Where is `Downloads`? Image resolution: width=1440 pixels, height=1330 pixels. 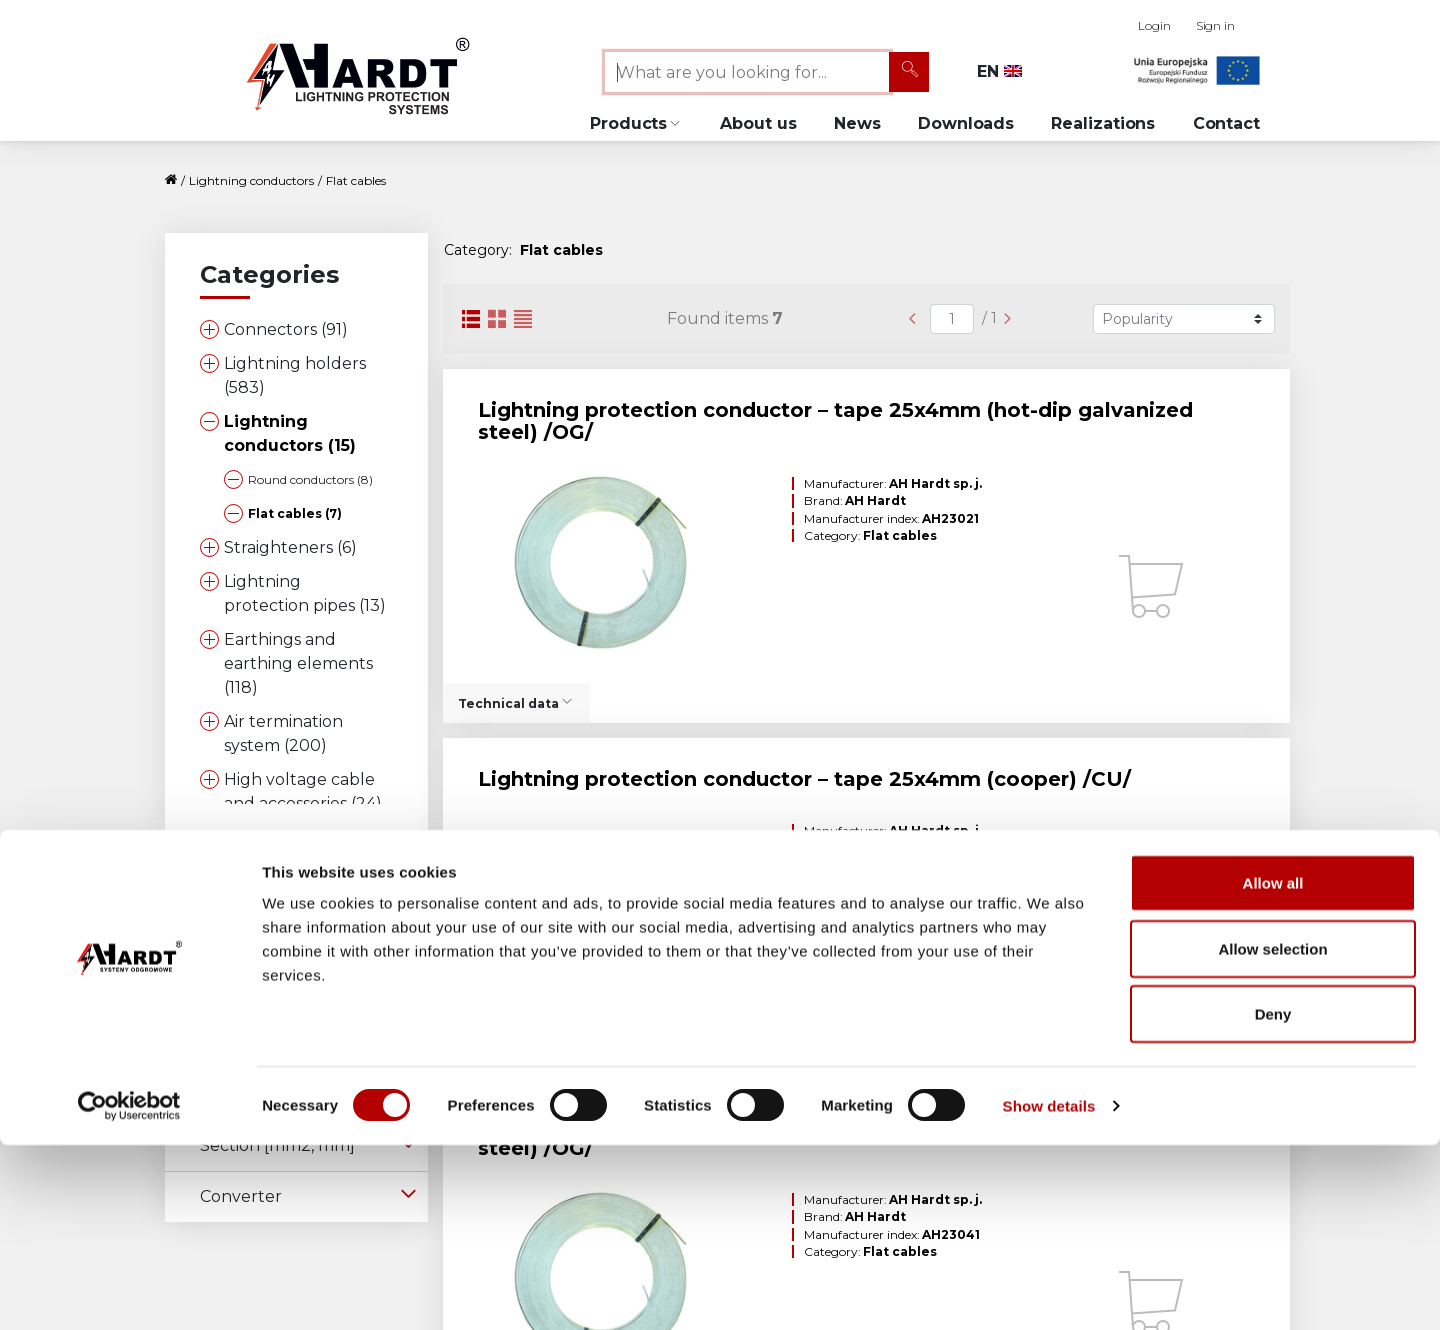 Downloads is located at coordinates (966, 123).